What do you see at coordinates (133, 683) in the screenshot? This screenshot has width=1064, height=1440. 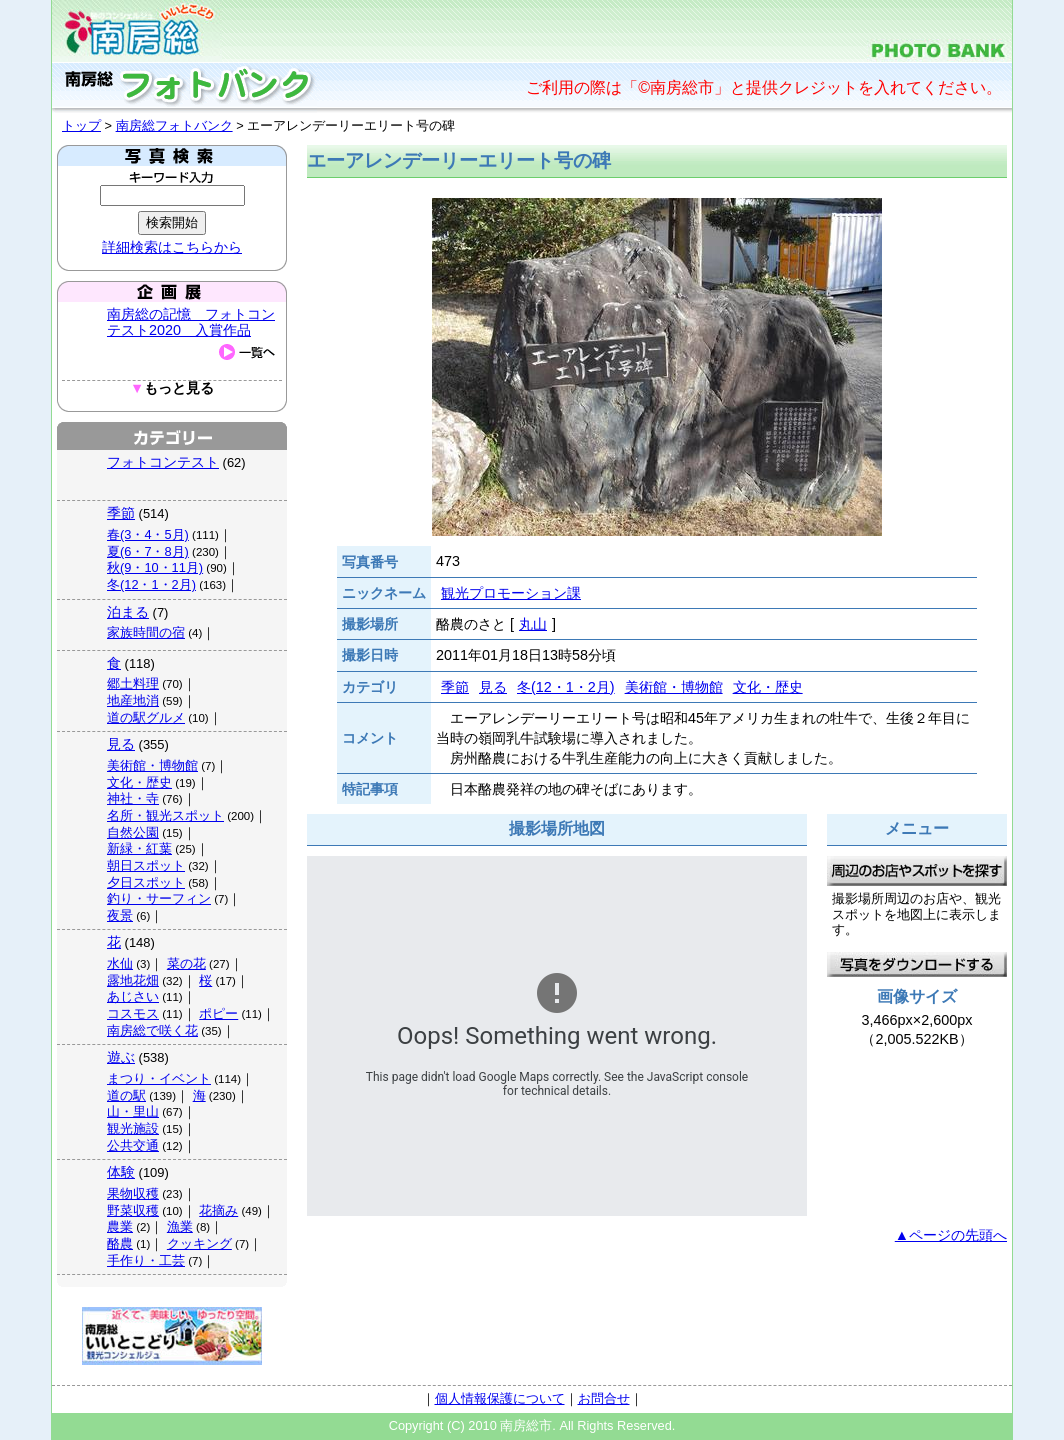 I see `郷土料理` at bounding box center [133, 683].